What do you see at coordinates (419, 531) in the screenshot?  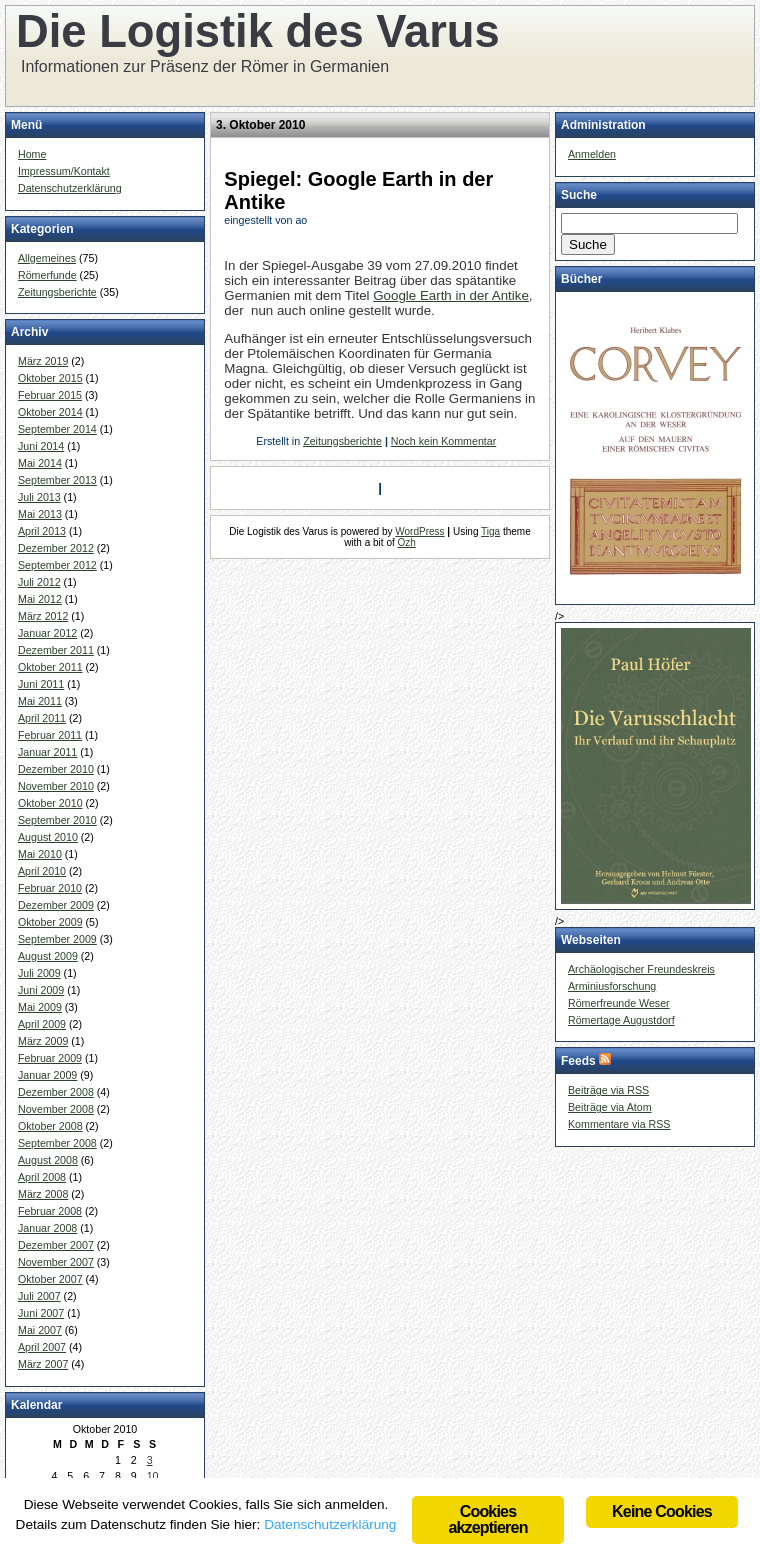 I see `WordPress` at bounding box center [419, 531].